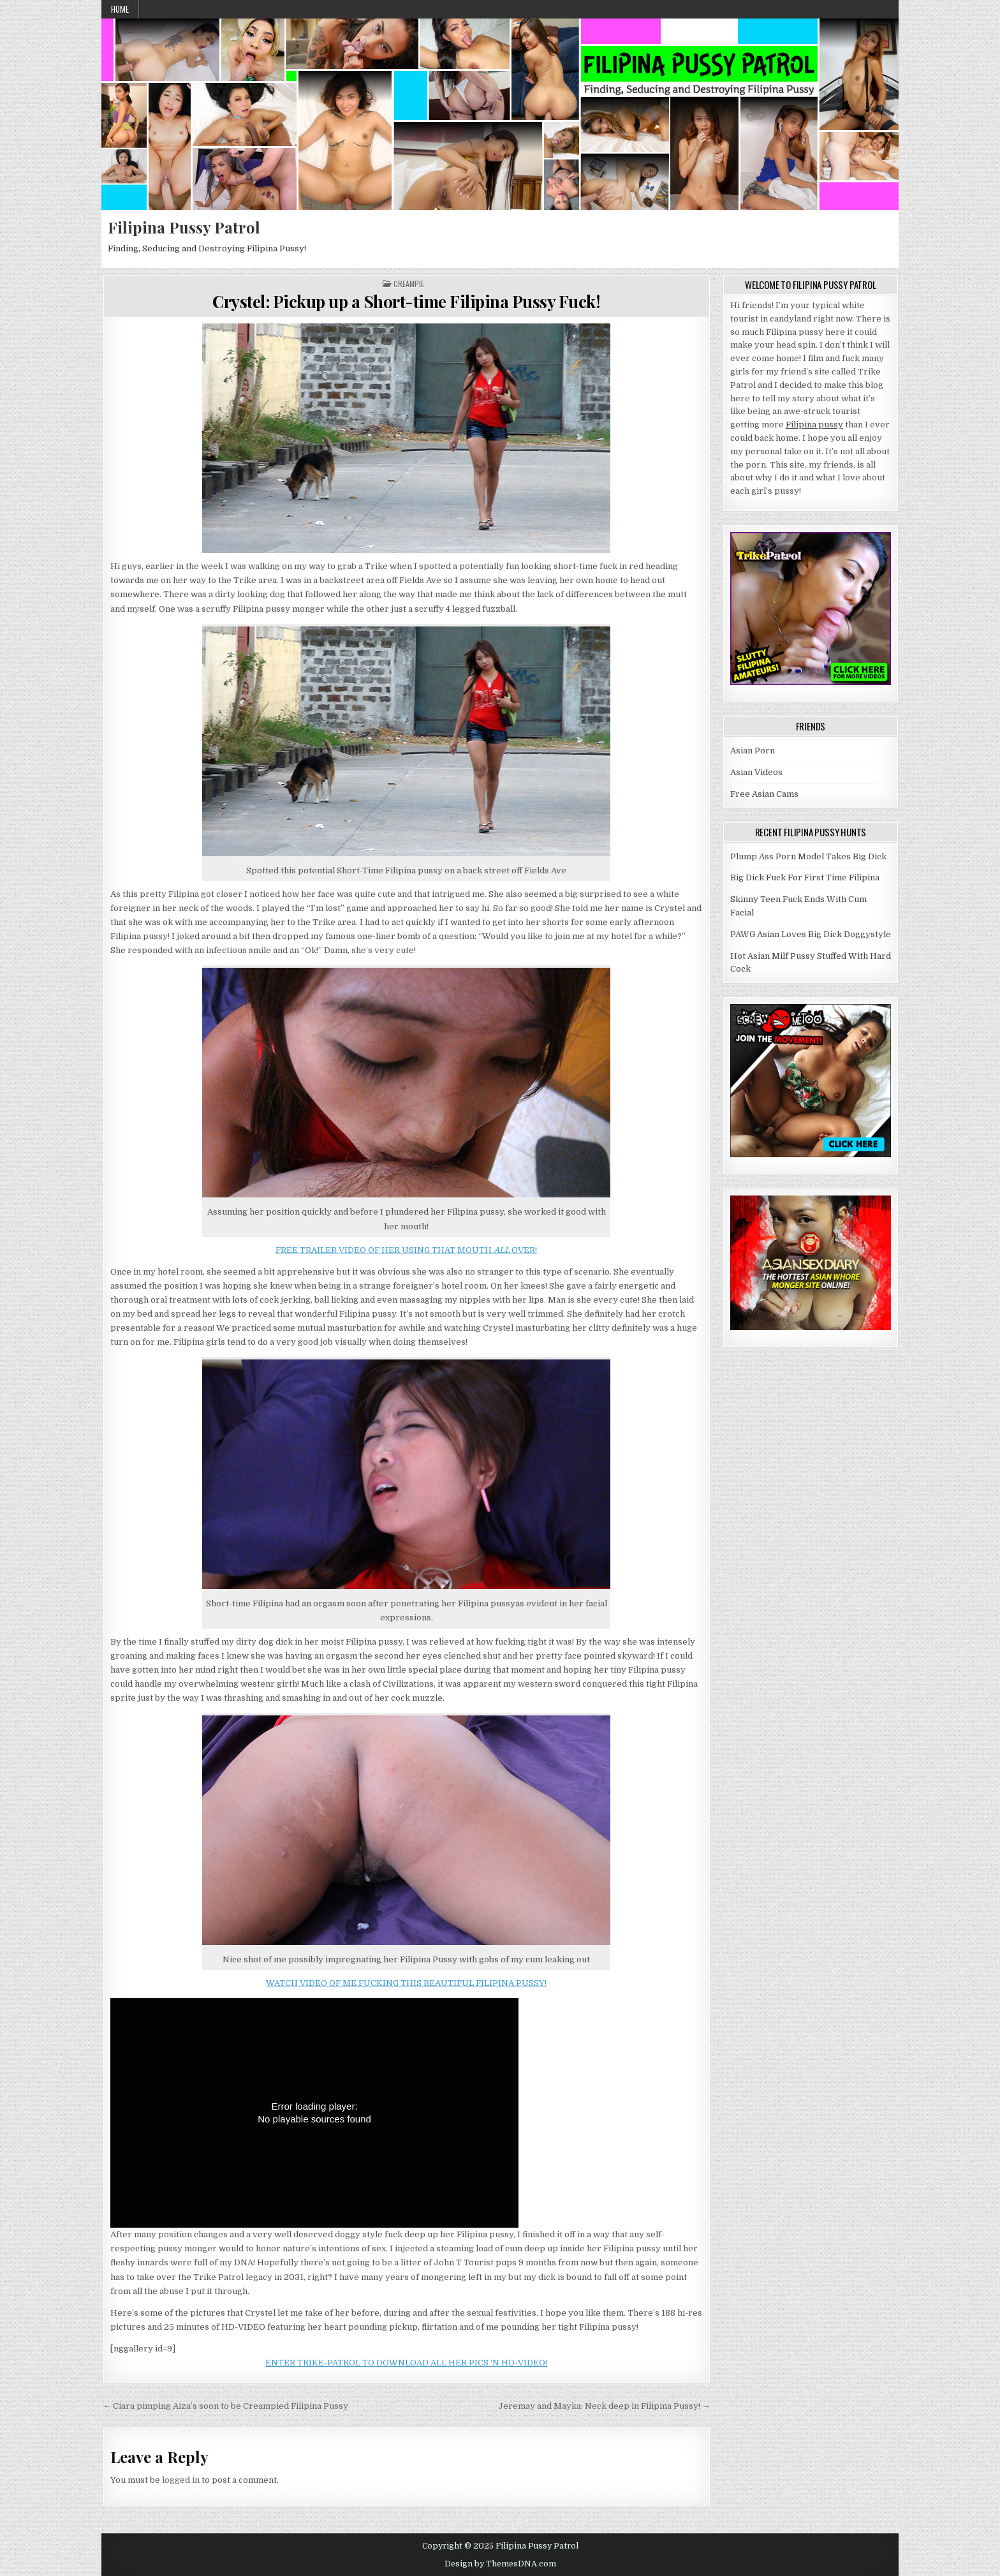 Image resolution: width=1000 pixels, height=2576 pixels. I want to click on Asian Porn, so click(752, 750).